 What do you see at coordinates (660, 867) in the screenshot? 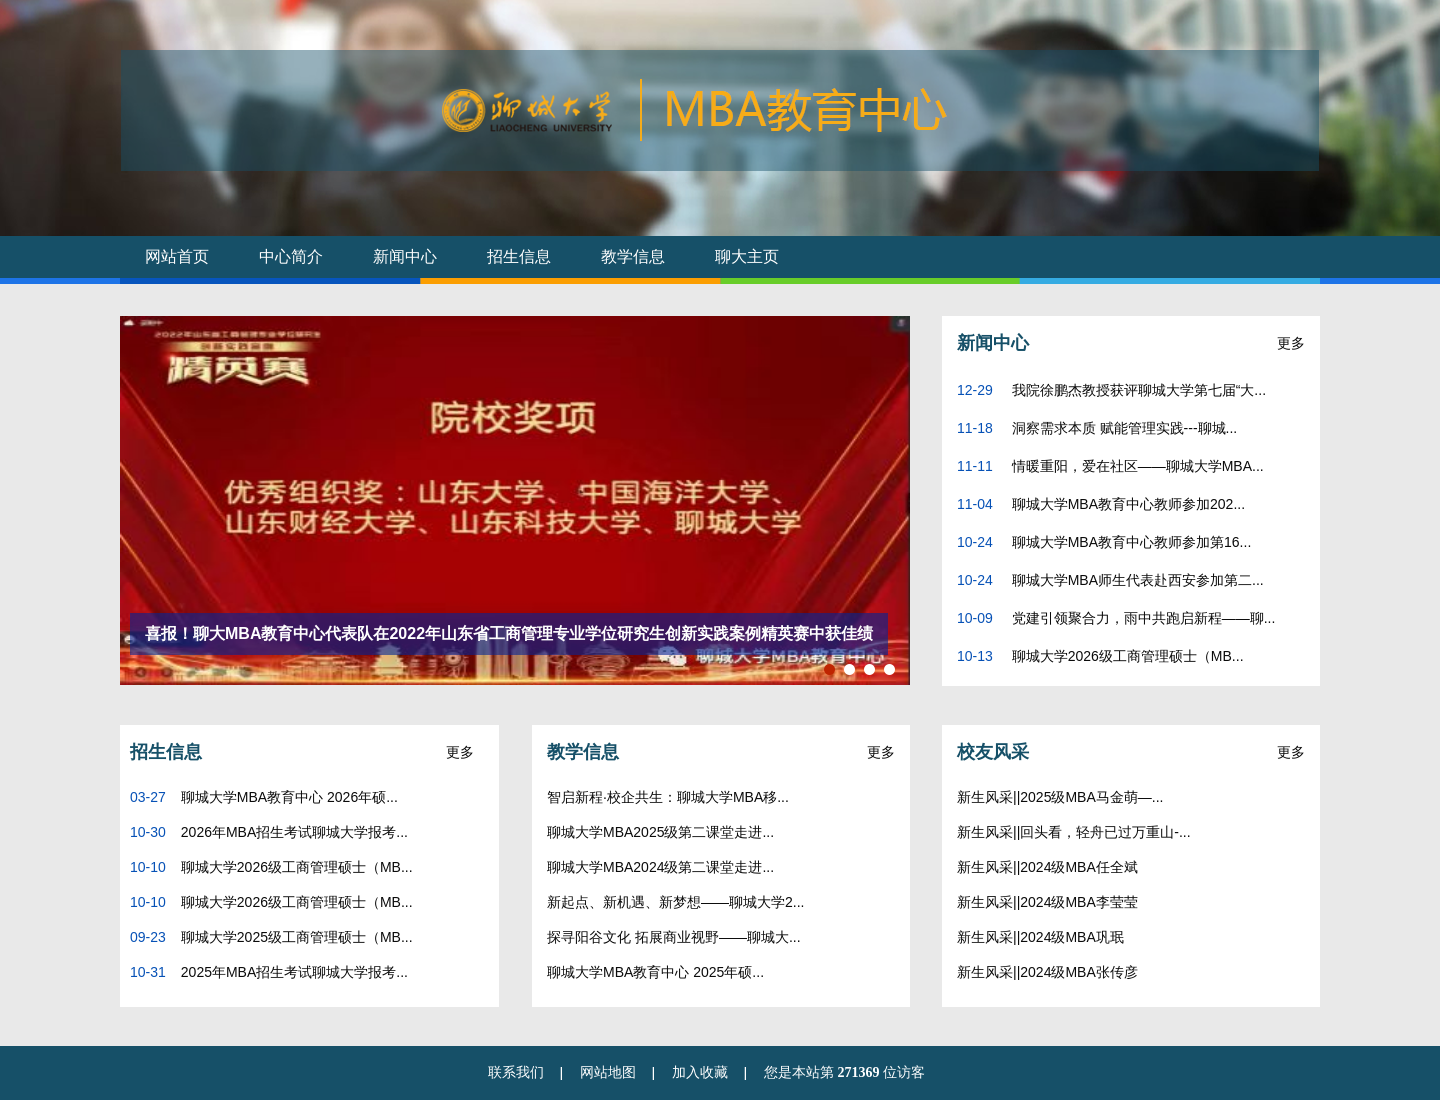
I see `聊城大学MBA2024级第二课堂走进...` at bounding box center [660, 867].